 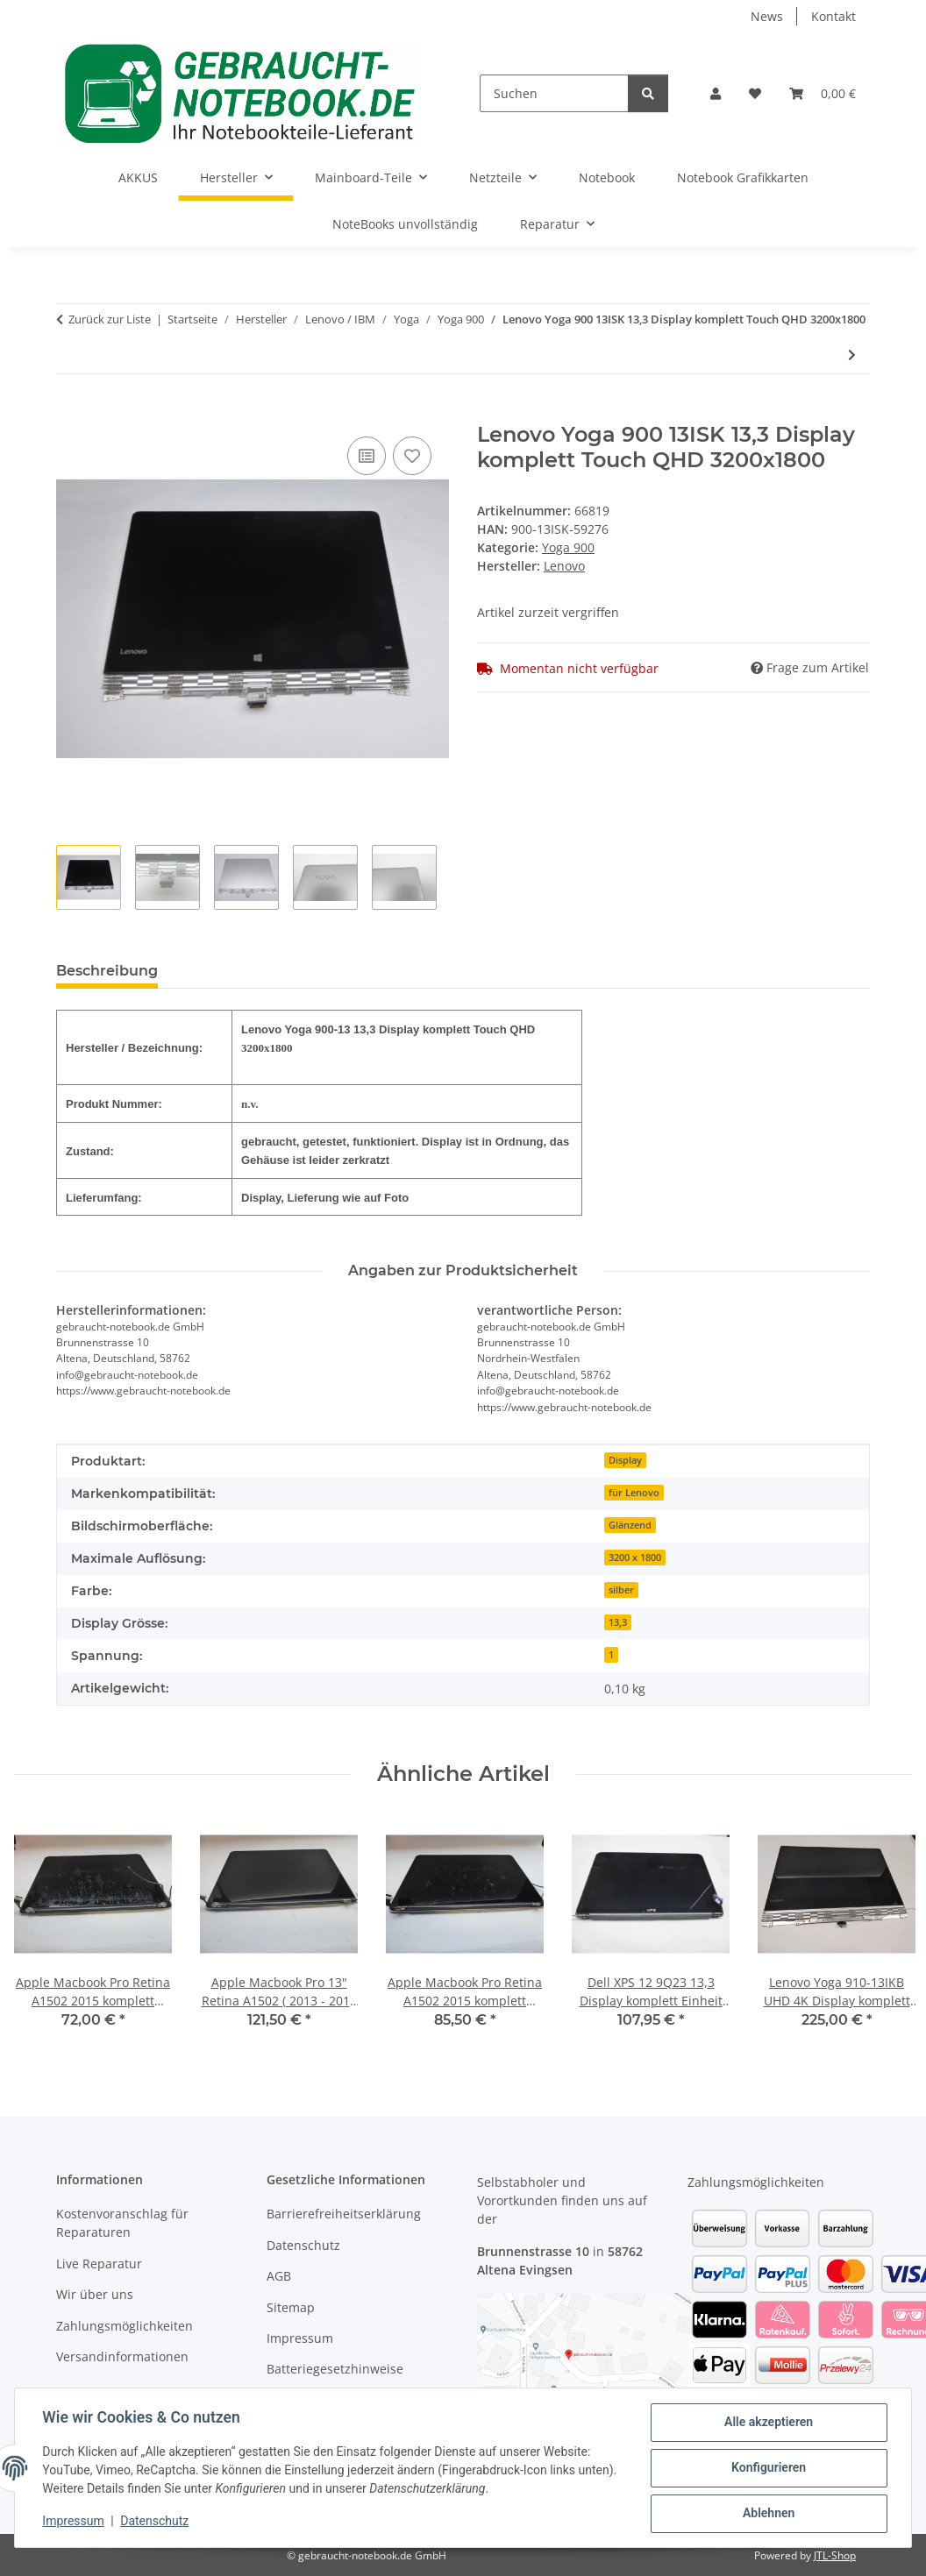 I want to click on Versandinformationen, so click(x=122, y=2356).